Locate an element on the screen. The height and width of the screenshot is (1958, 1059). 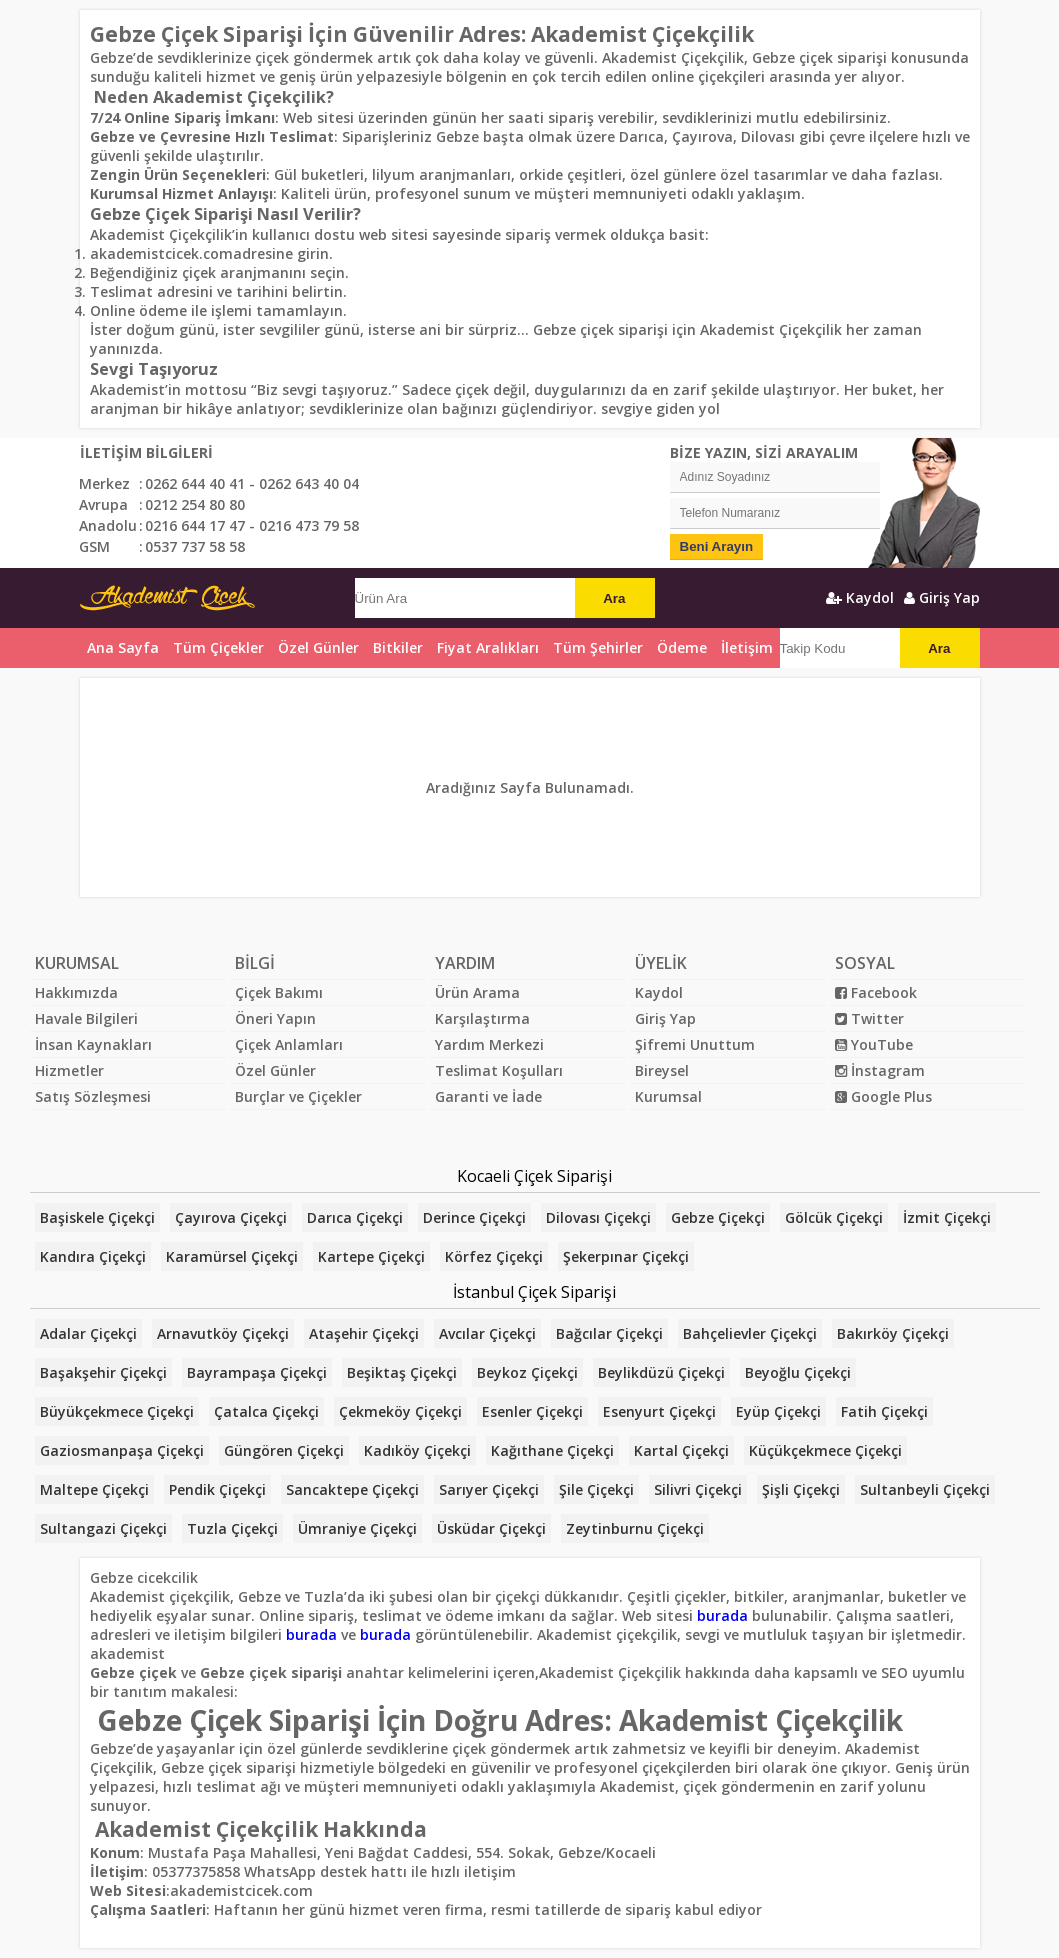
Çatalca Çiçekçi is located at coordinates (266, 1411).